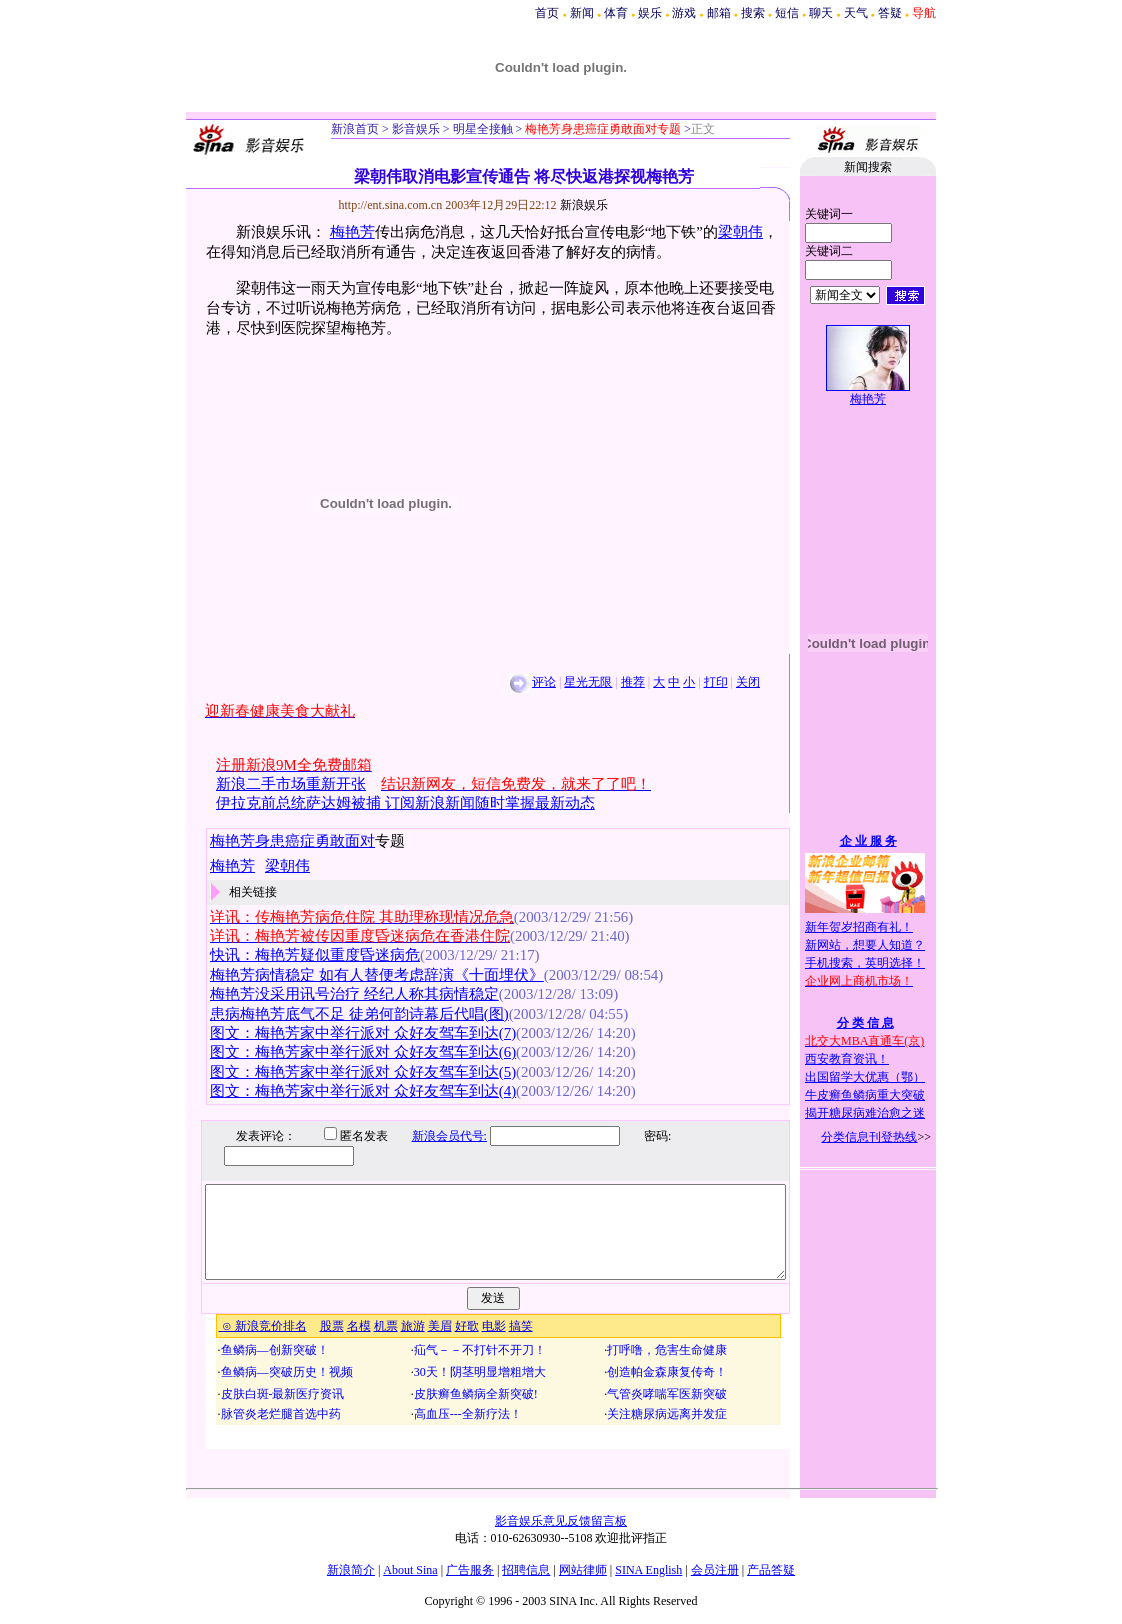  I want to click on SINA English, so click(648, 1570).